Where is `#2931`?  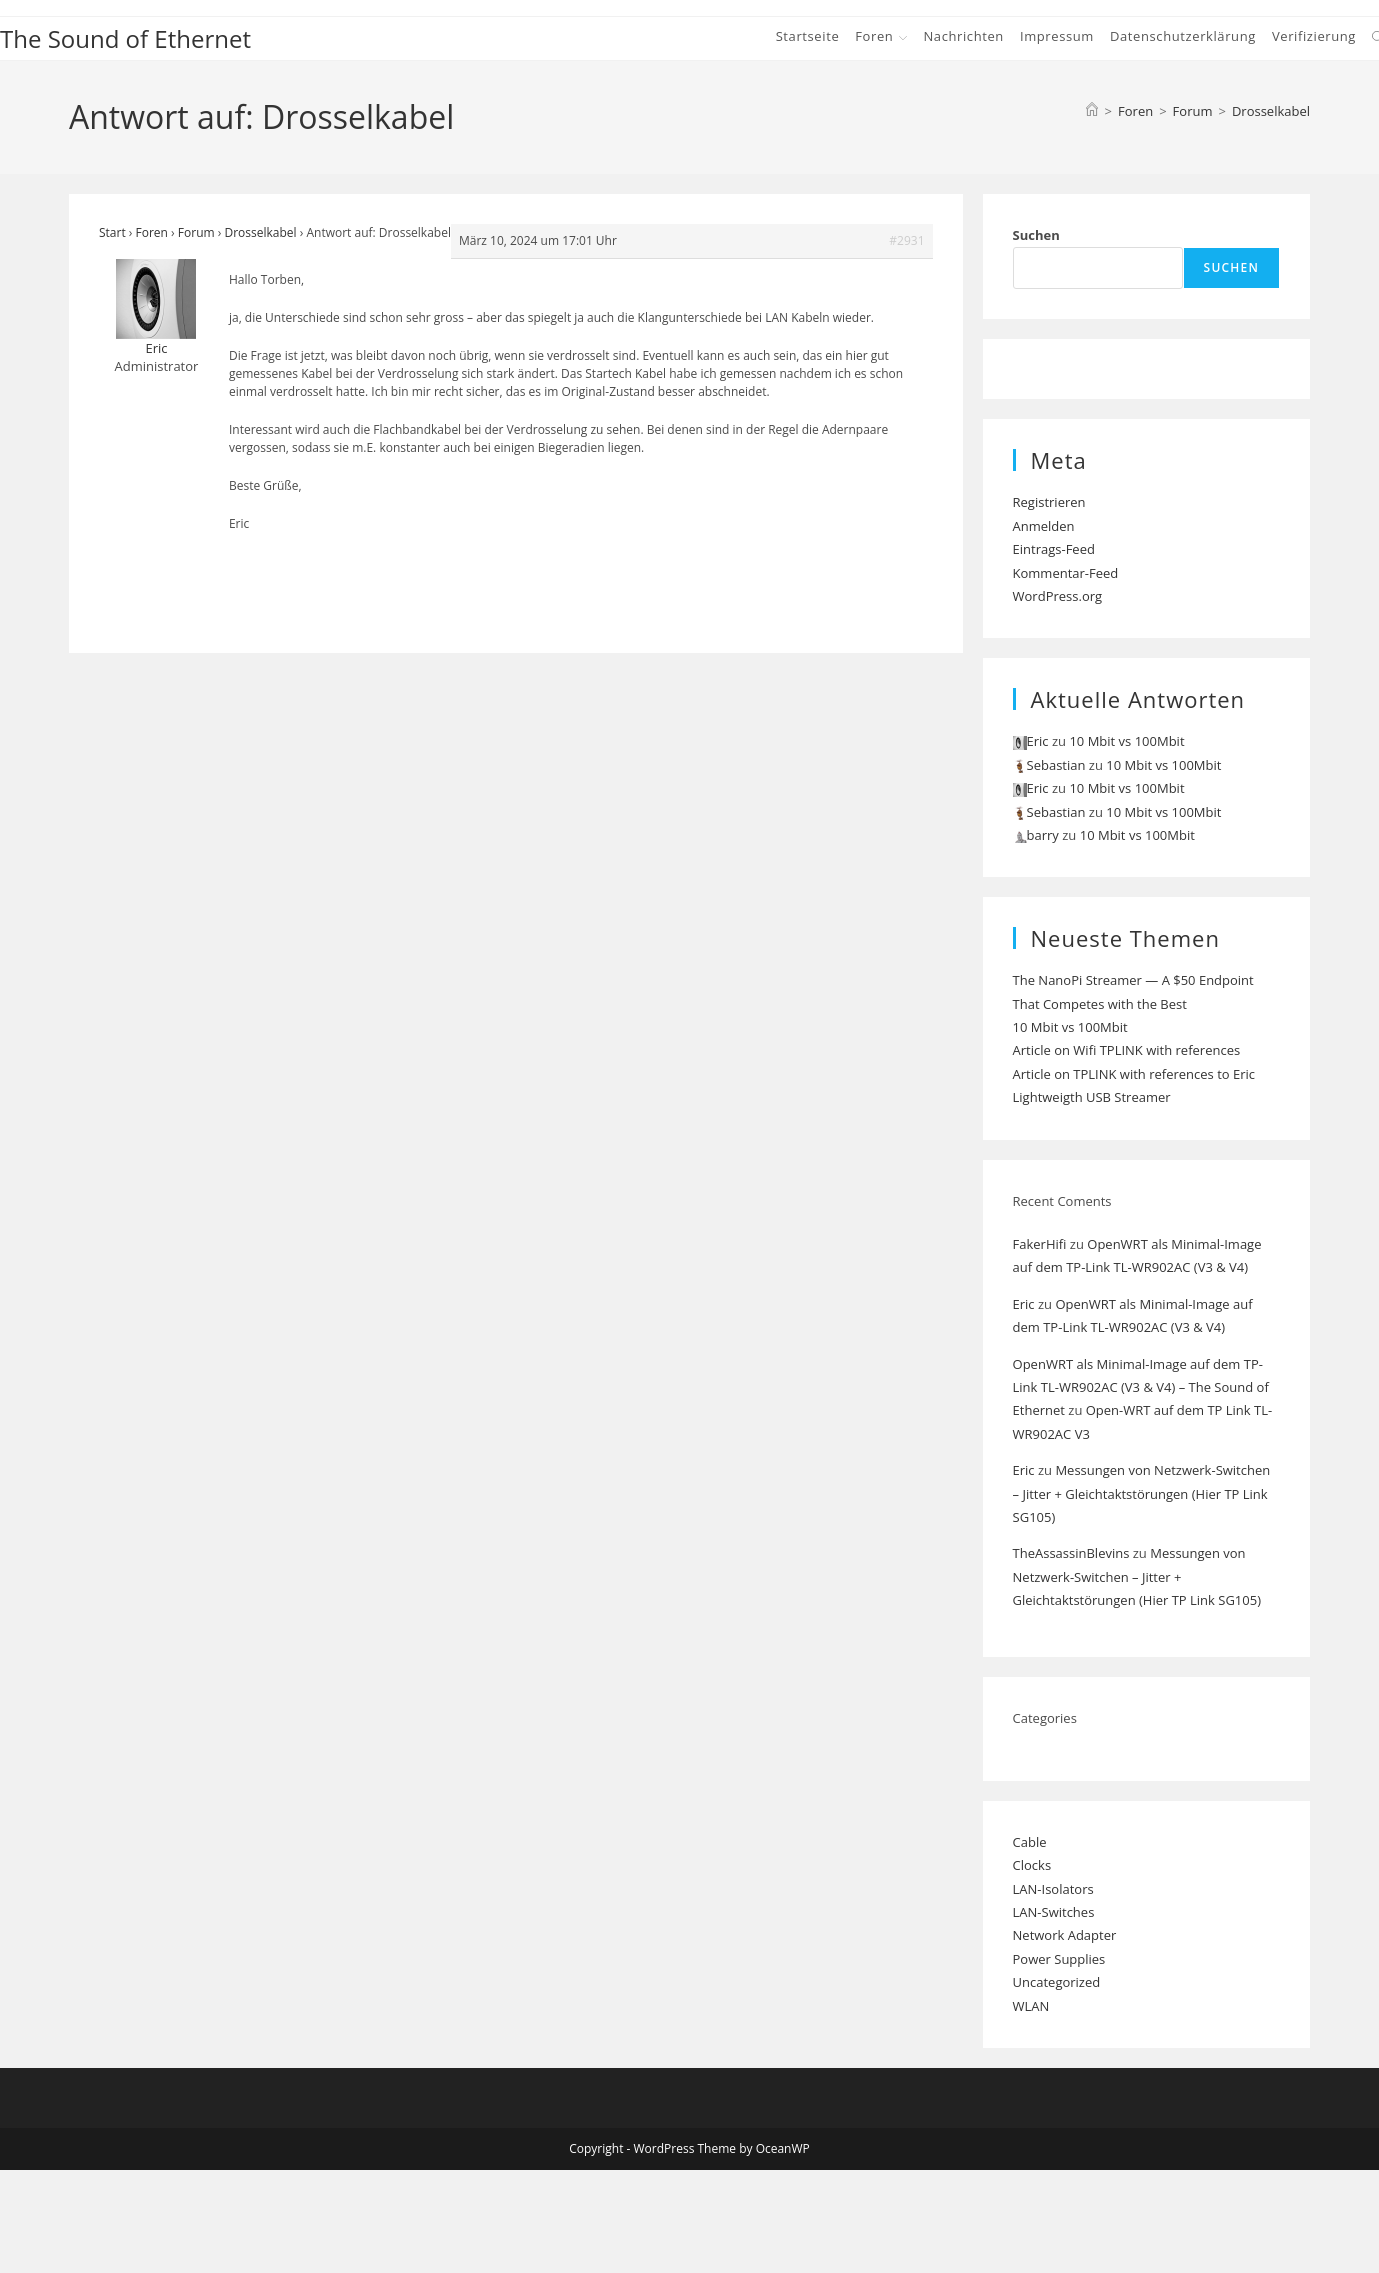 #2931 is located at coordinates (906, 240).